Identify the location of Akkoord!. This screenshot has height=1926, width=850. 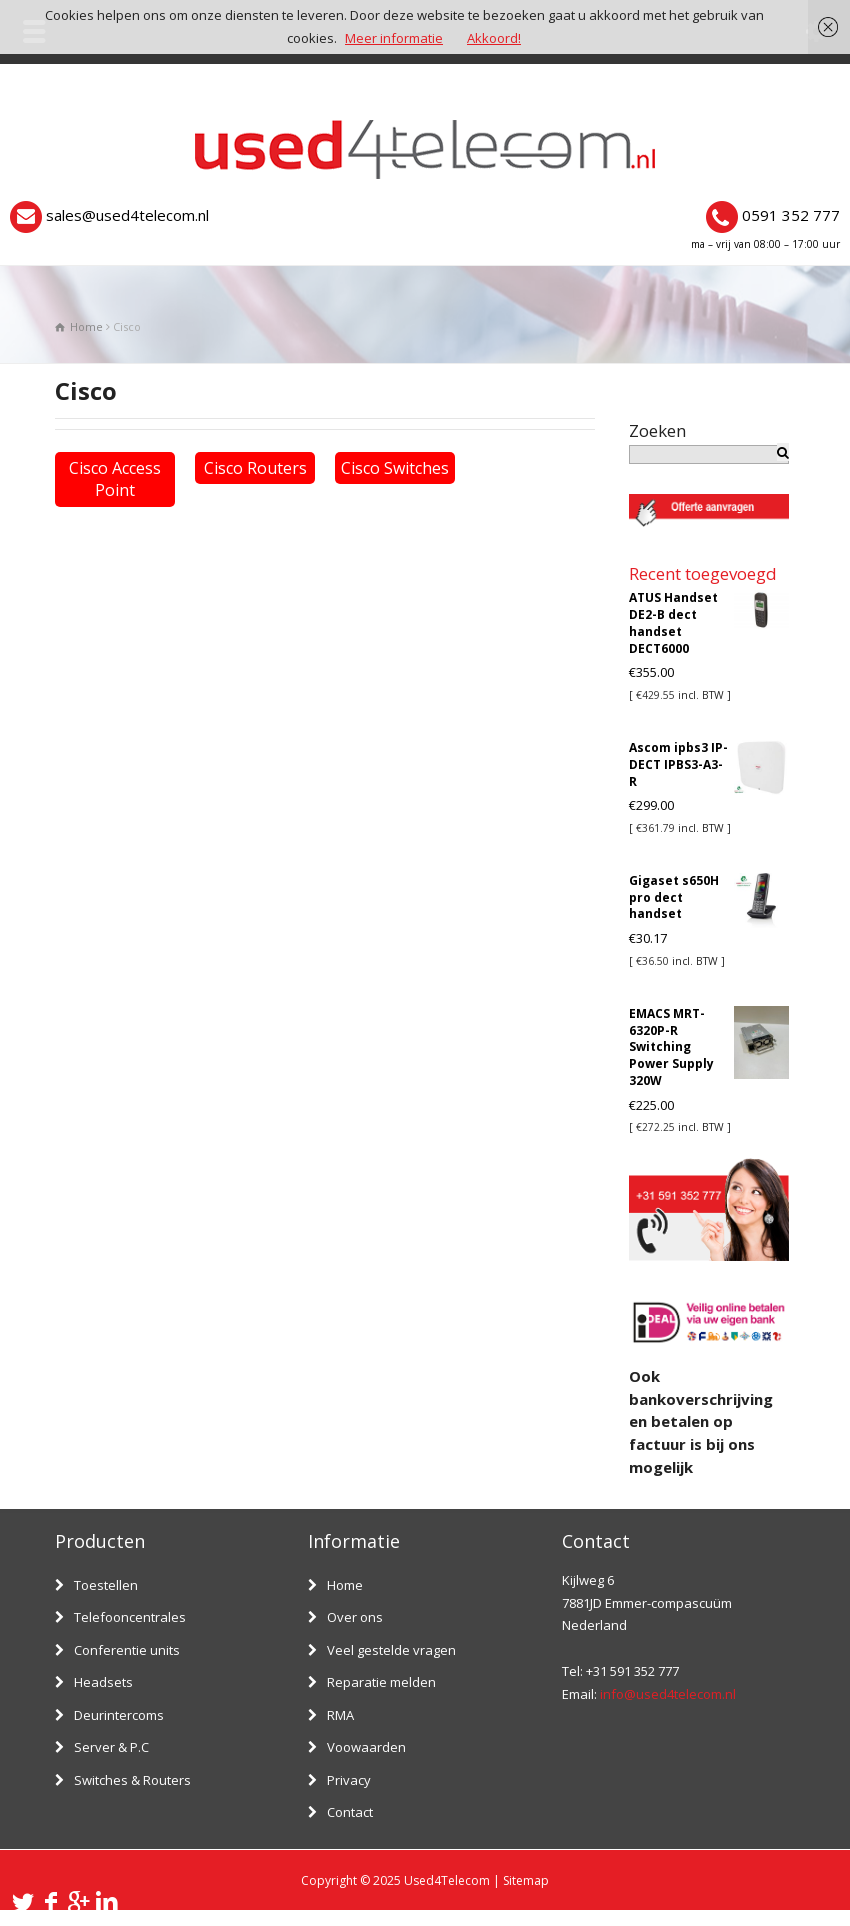
(494, 38).